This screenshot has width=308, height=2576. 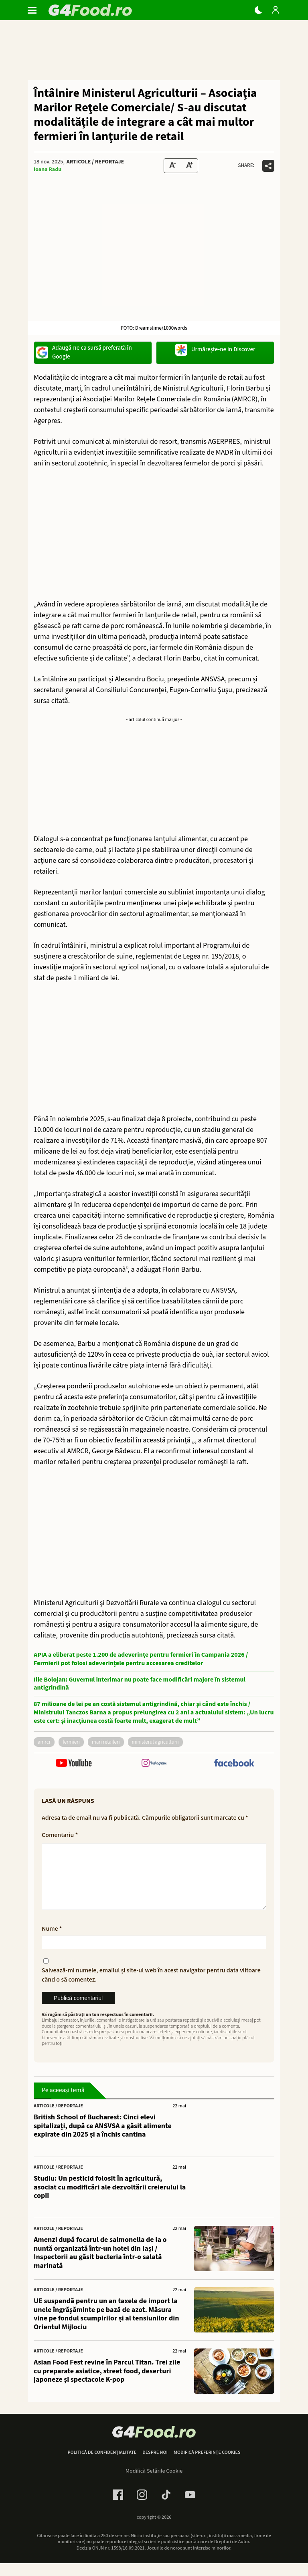 What do you see at coordinates (268, 166) in the screenshot?
I see `[Da share pe alte retele]` at bounding box center [268, 166].